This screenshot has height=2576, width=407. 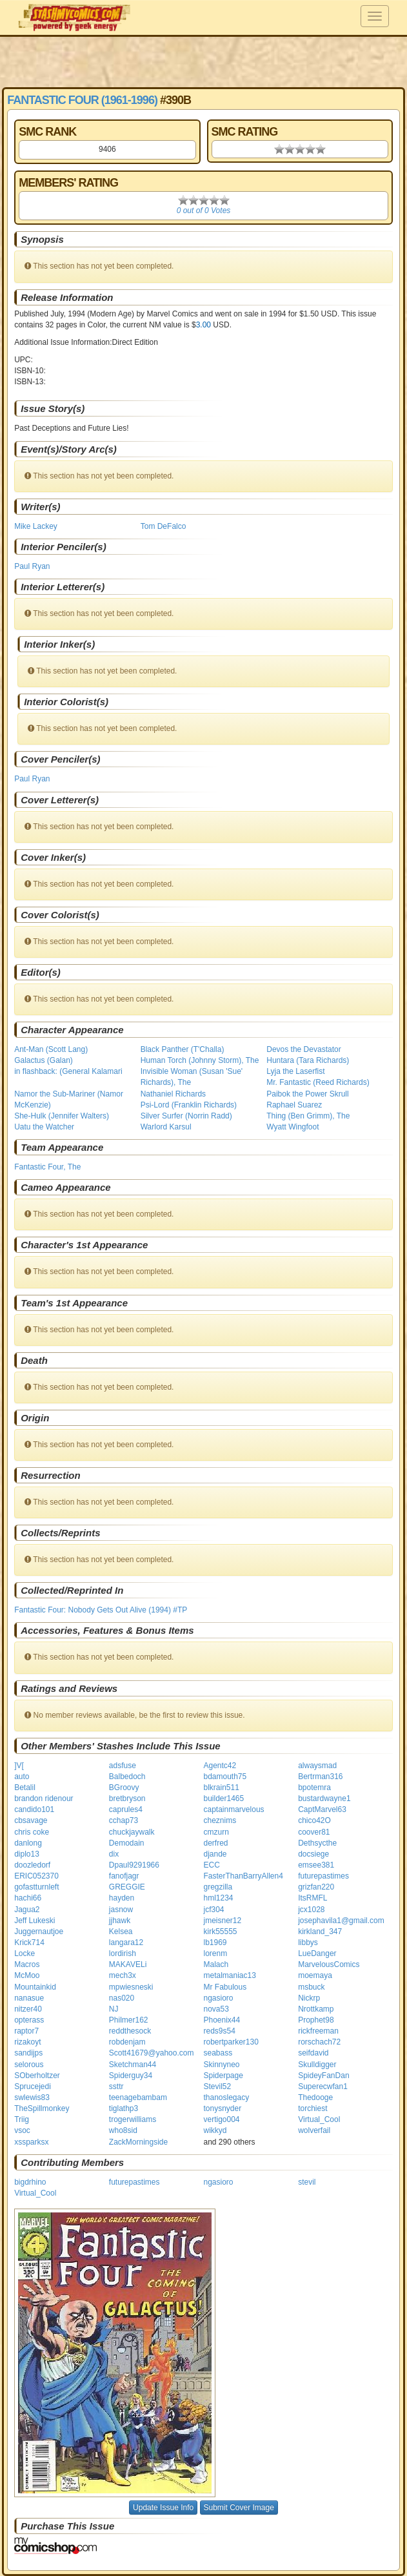 I want to click on reddthesock, so click(x=130, y=2030).